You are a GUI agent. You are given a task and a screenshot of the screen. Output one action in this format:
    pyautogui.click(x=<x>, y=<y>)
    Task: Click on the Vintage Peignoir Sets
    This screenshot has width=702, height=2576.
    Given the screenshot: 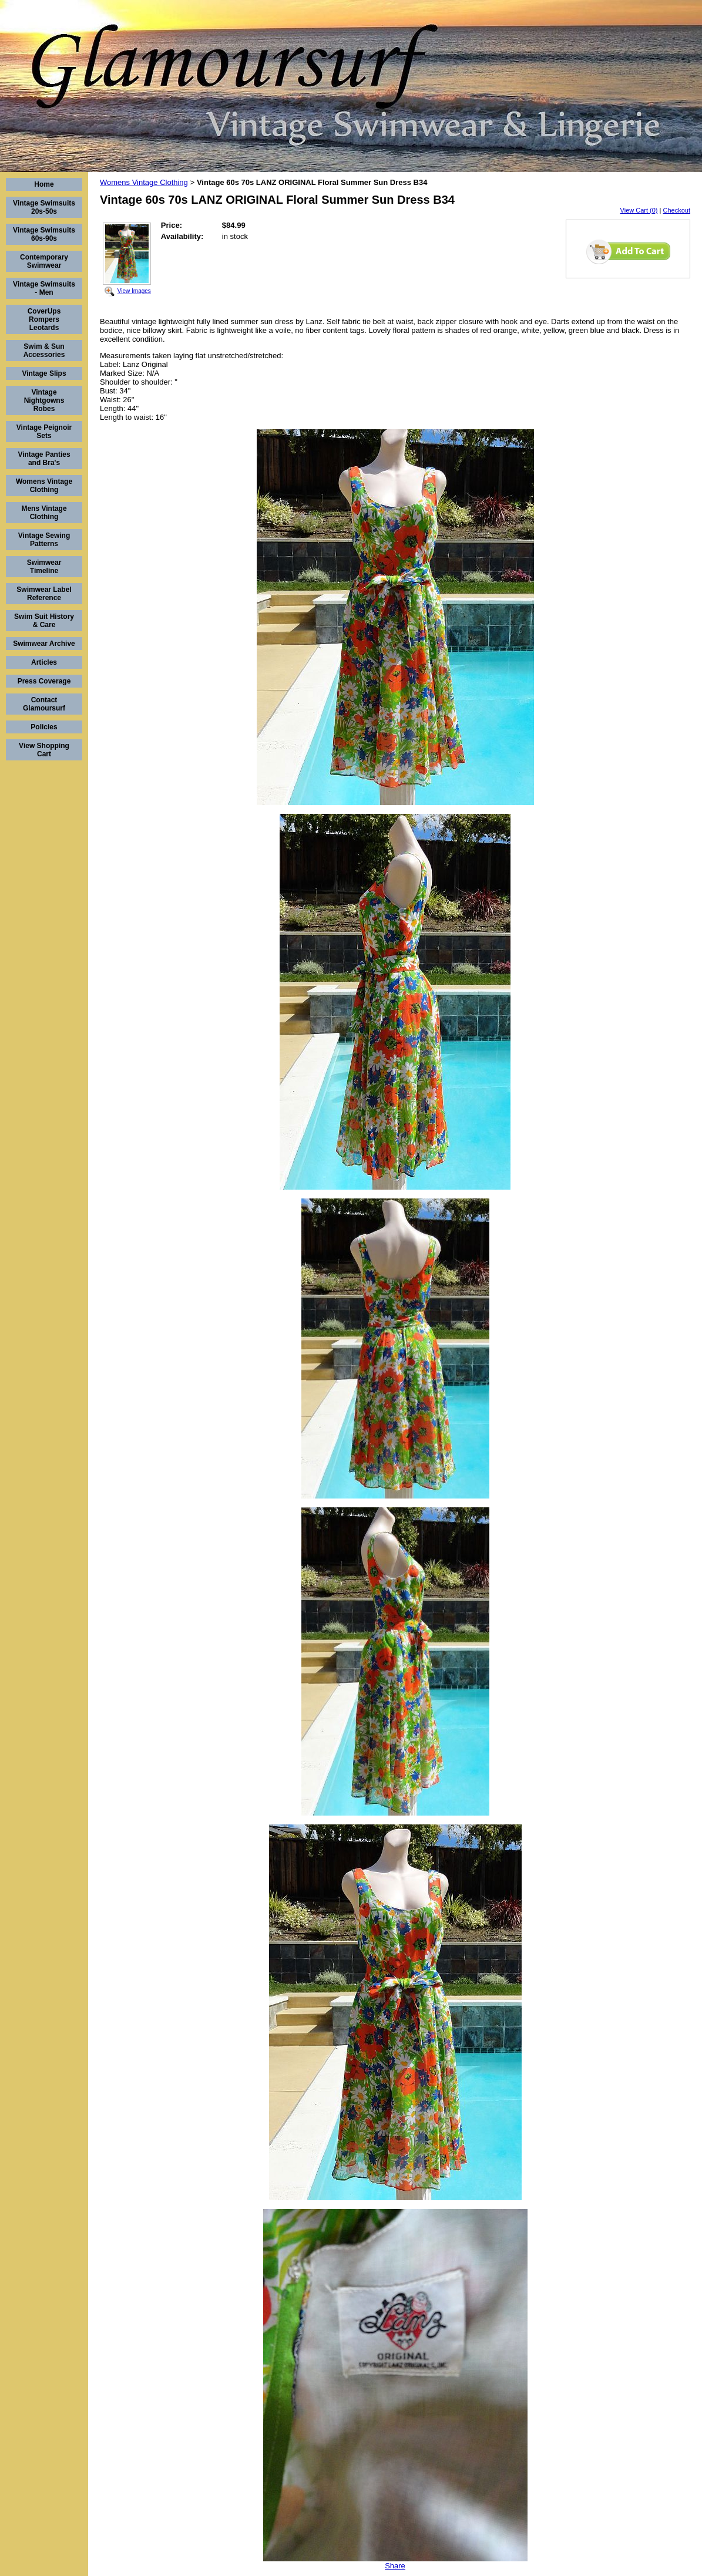 What is the action you would take?
    pyautogui.click(x=44, y=431)
    